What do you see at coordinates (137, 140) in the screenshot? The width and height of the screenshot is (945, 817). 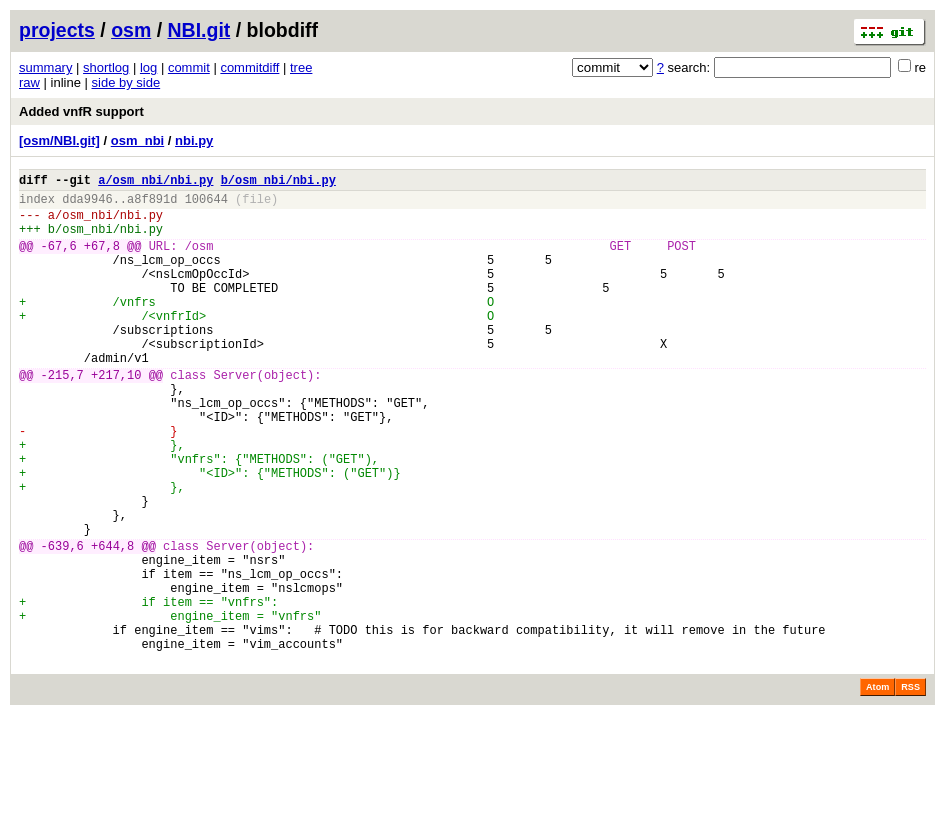 I see `osm_nbi` at bounding box center [137, 140].